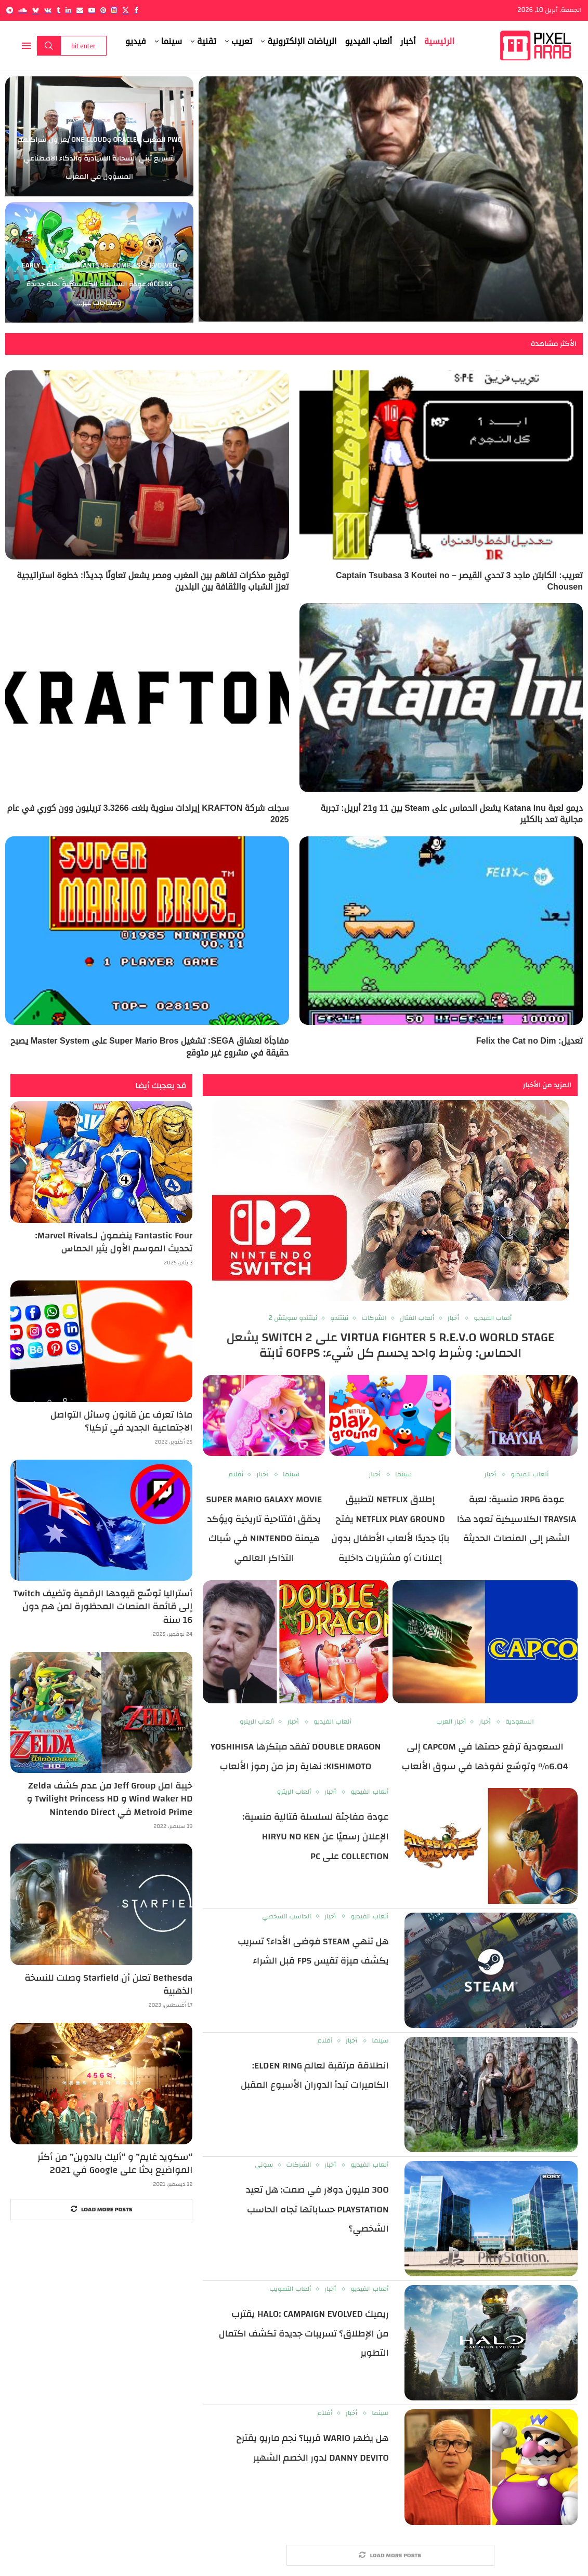 This screenshot has width=588, height=2576. What do you see at coordinates (391, 199) in the screenshot?
I see `[Metal Gear Solid Live-Action: Sony تكشف عن مخرجين Final Destination Bloodlines لفيلم اللعبة الشهير]` at bounding box center [391, 199].